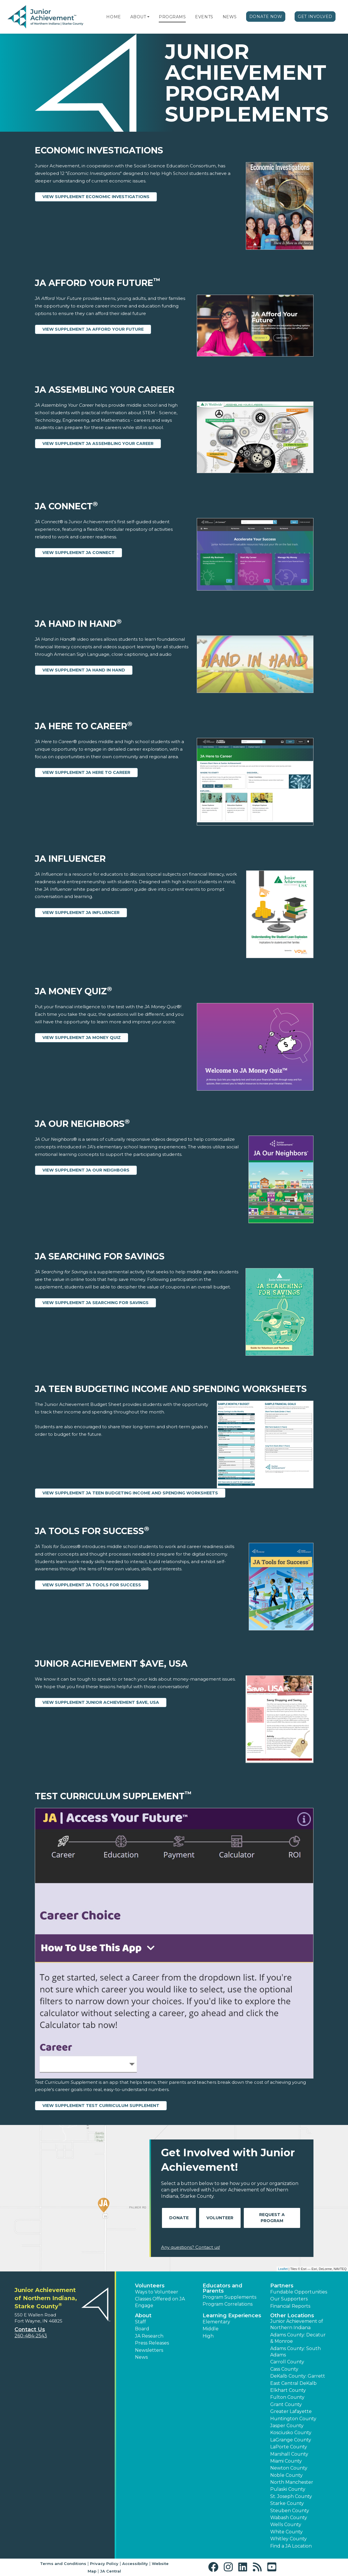 Image resolution: width=348 pixels, height=2576 pixels. What do you see at coordinates (104, 2563) in the screenshot?
I see `Privacy Policy [button]` at bounding box center [104, 2563].